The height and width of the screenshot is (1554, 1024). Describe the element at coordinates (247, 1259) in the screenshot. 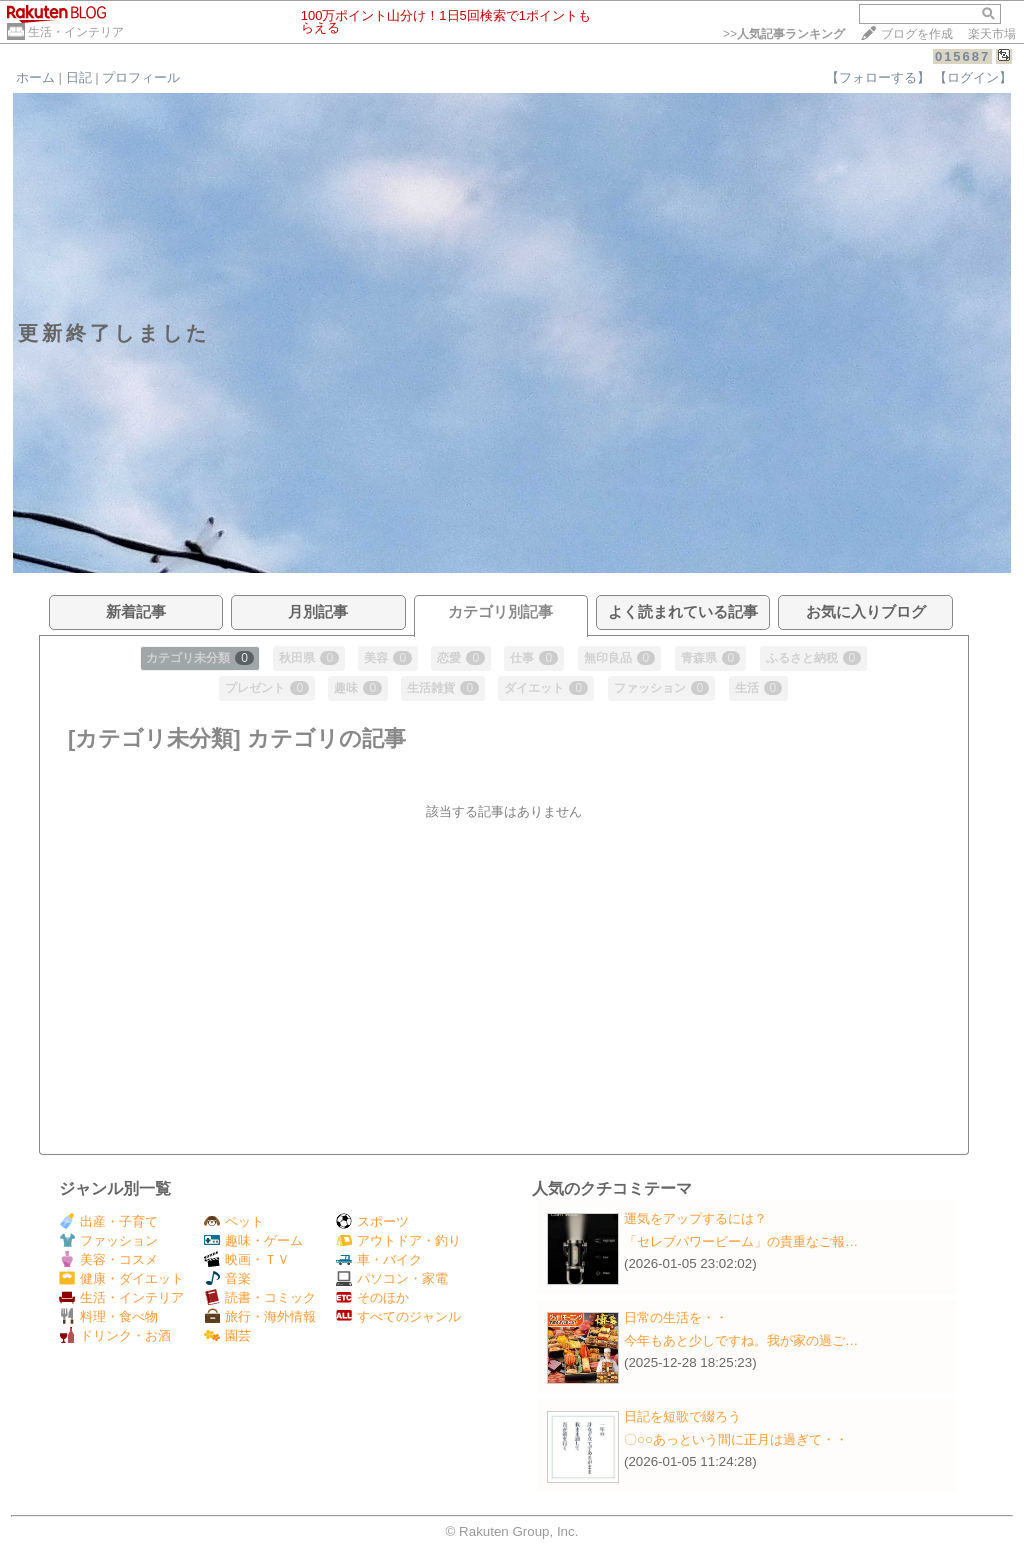

I see `映画・ＴＶ` at that location.